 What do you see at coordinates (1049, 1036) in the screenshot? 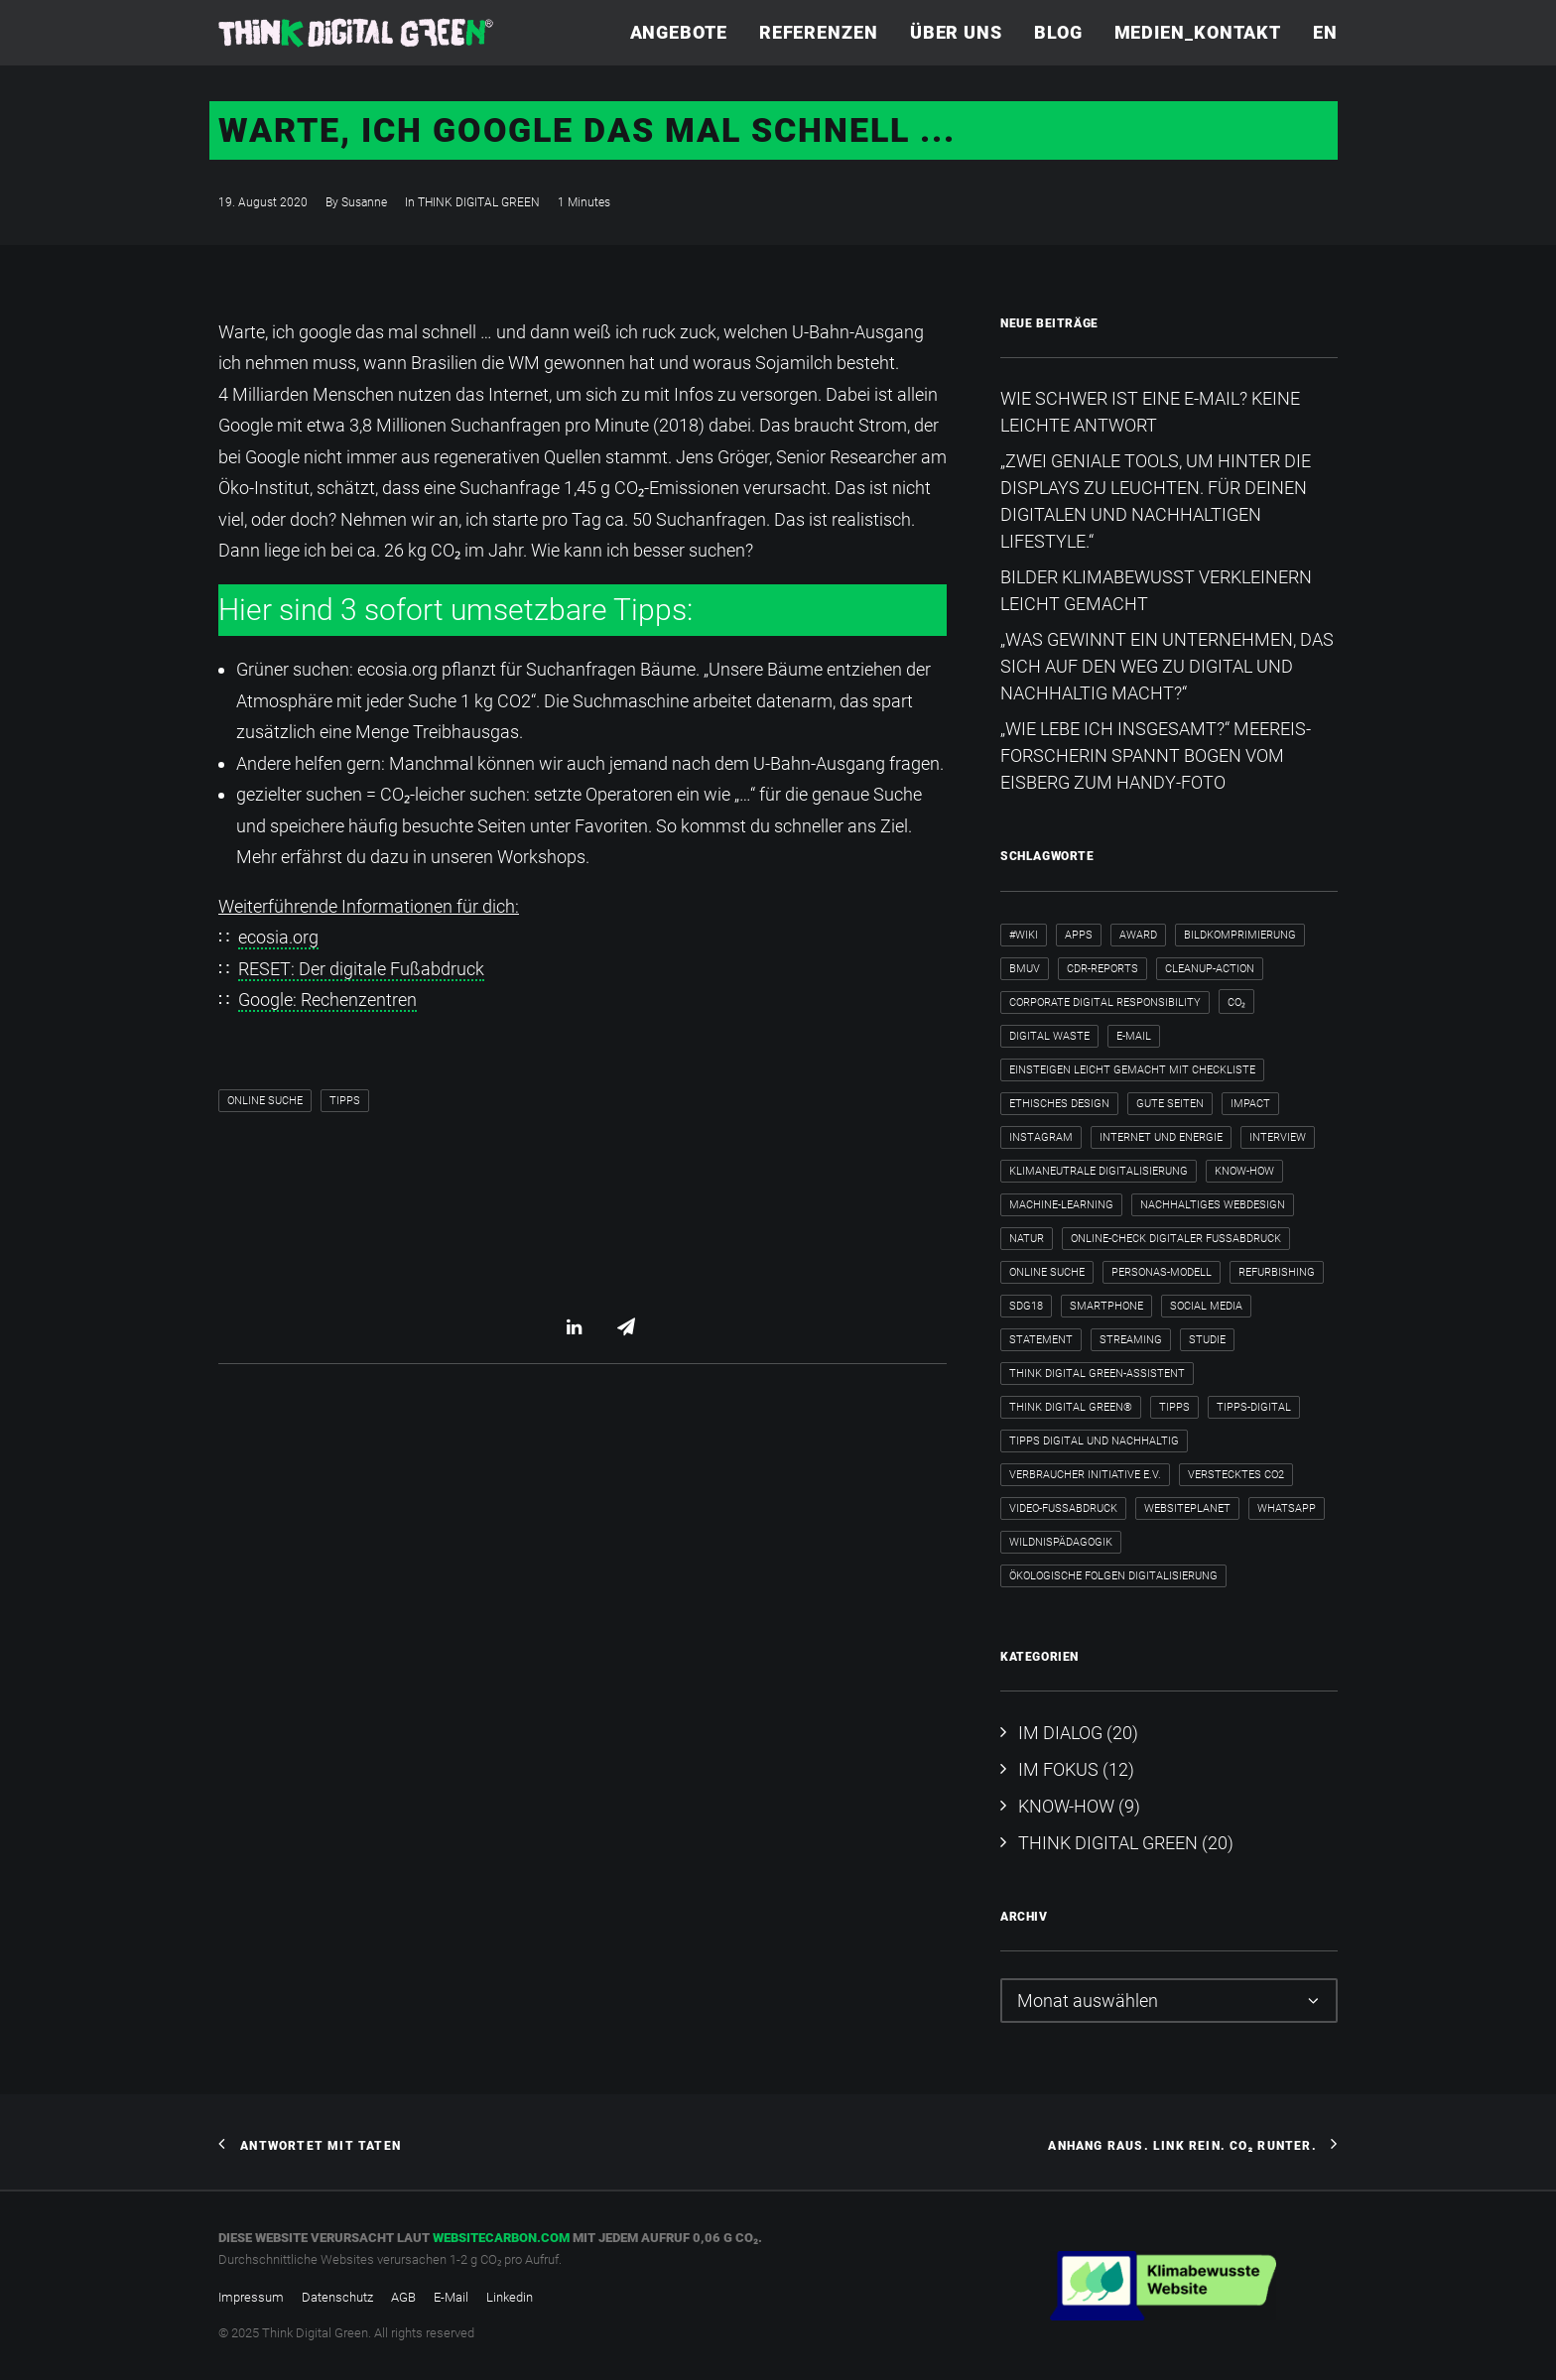
I see `Digital Waste [Digital Waste (2 Einträge)]` at bounding box center [1049, 1036].